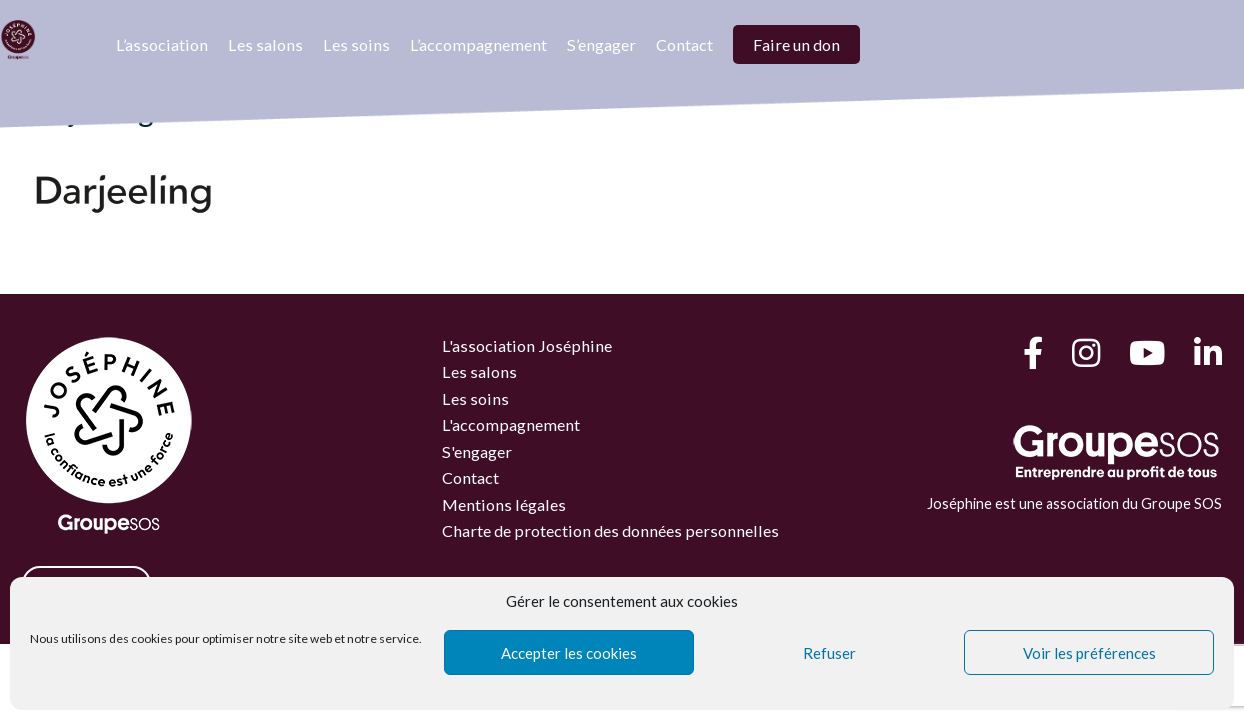  I want to click on S’engager, so click(601, 44).